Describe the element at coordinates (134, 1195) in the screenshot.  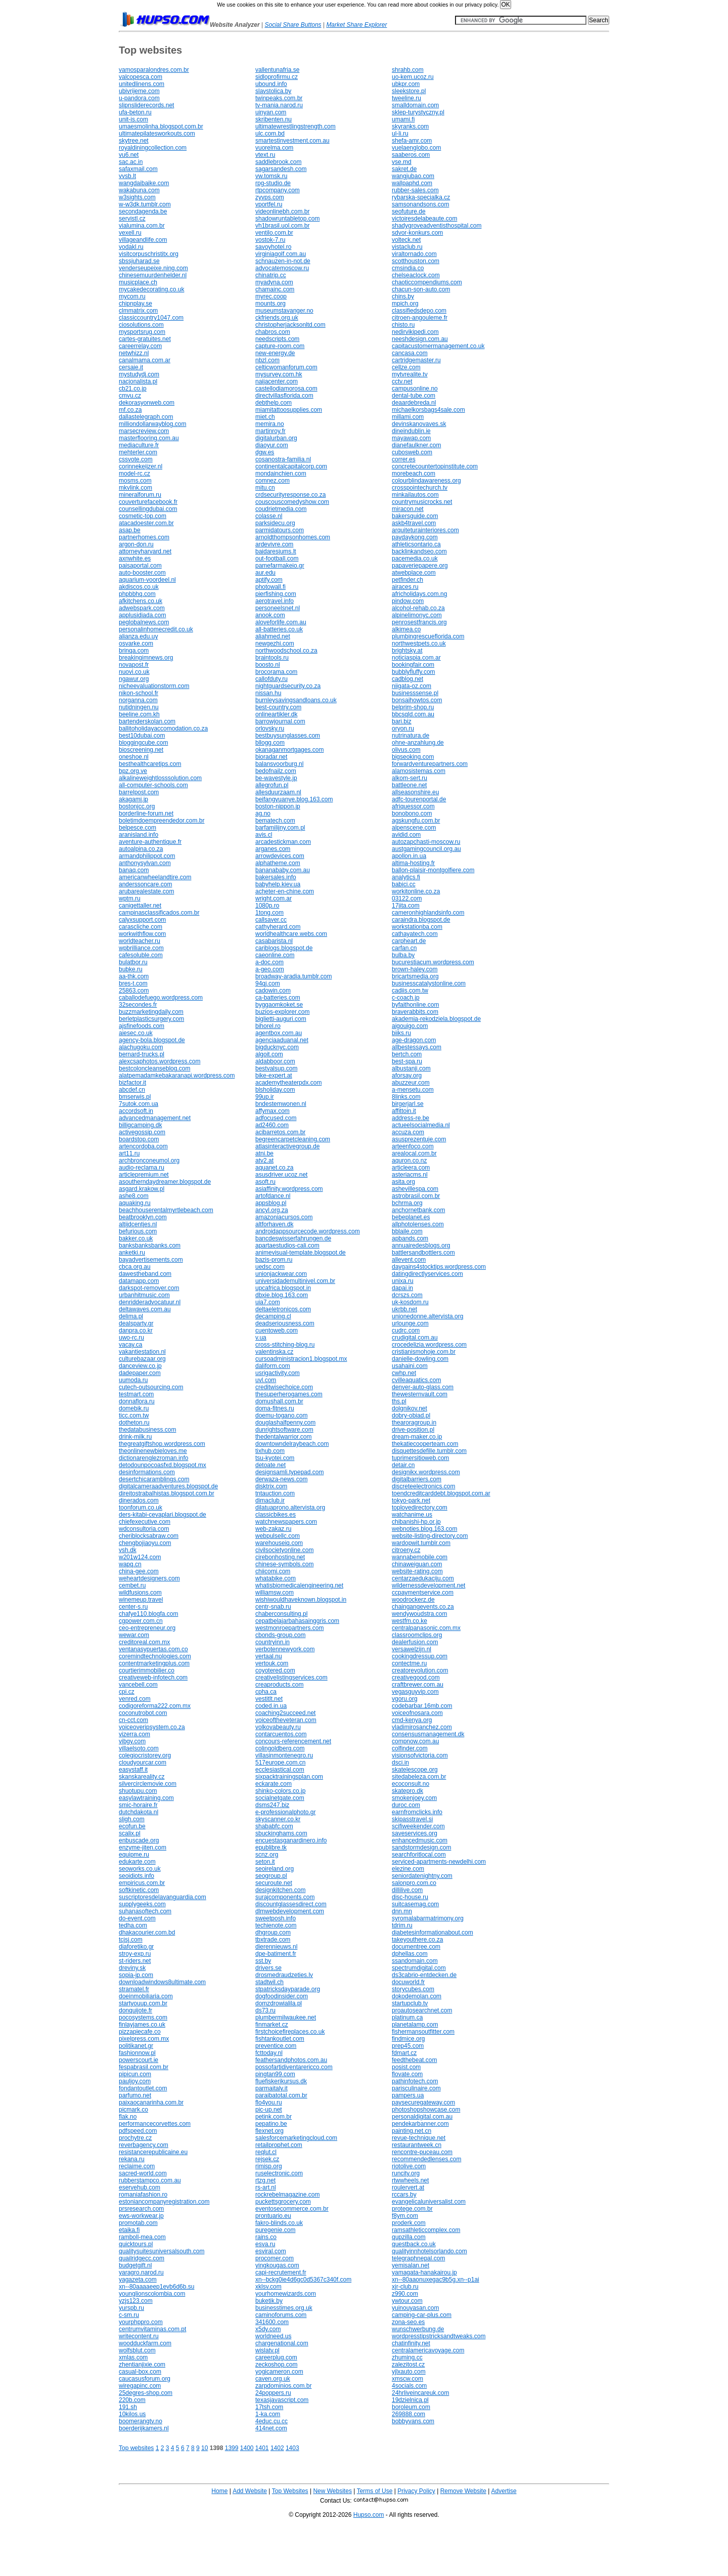
I see `ashe8.com` at that location.